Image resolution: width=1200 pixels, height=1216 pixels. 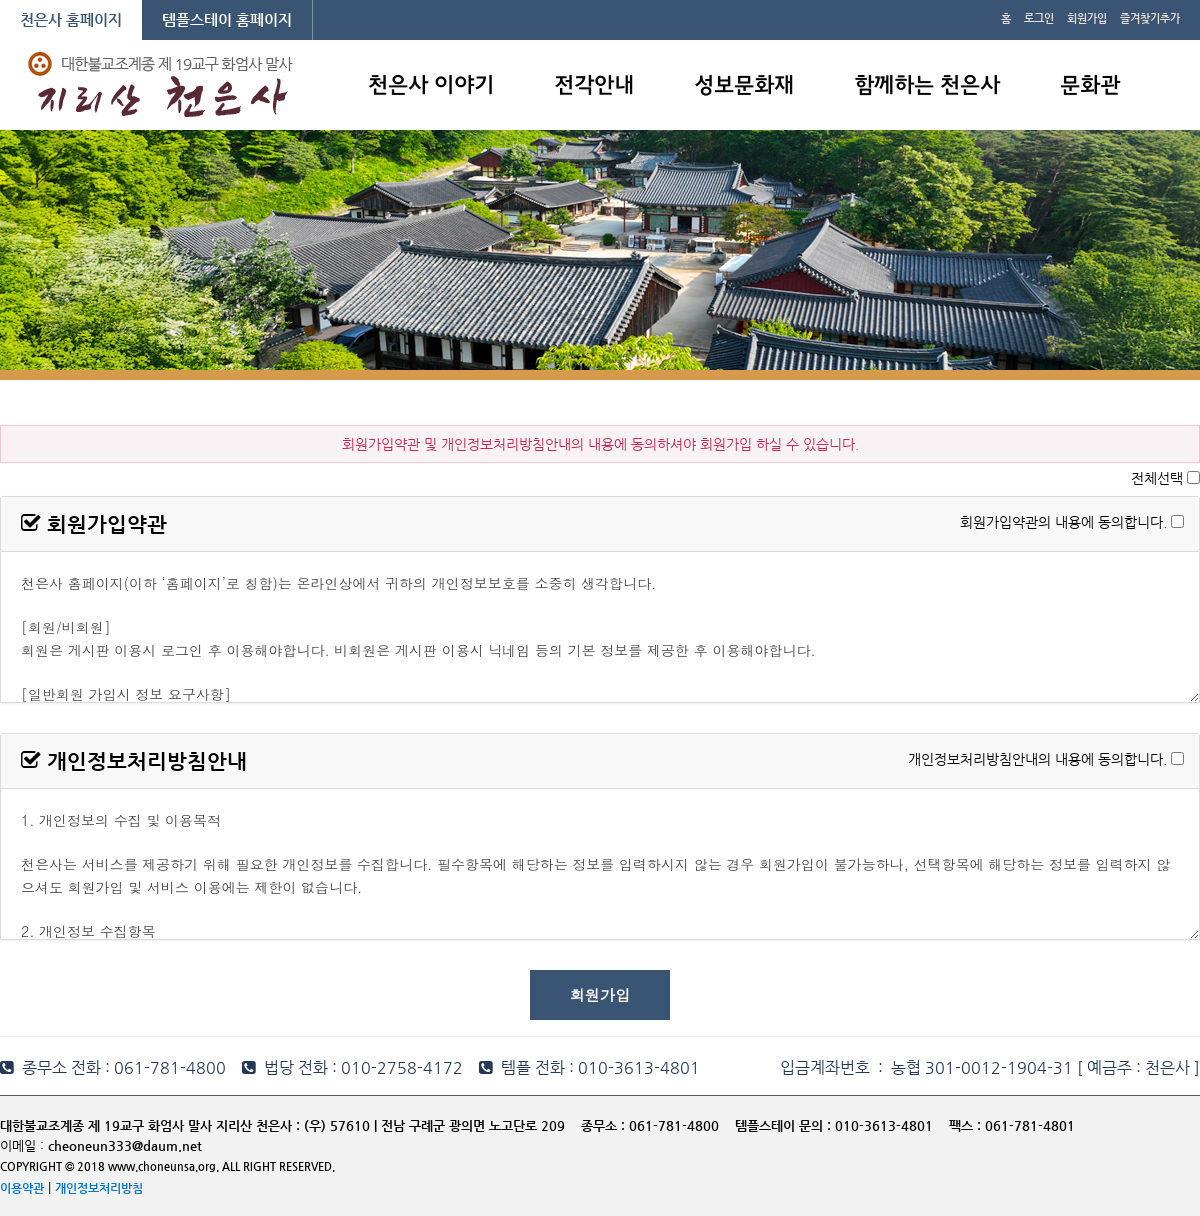 What do you see at coordinates (71, 19) in the screenshot?
I see `천은사 홈페이지` at bounding box center [71, 19].